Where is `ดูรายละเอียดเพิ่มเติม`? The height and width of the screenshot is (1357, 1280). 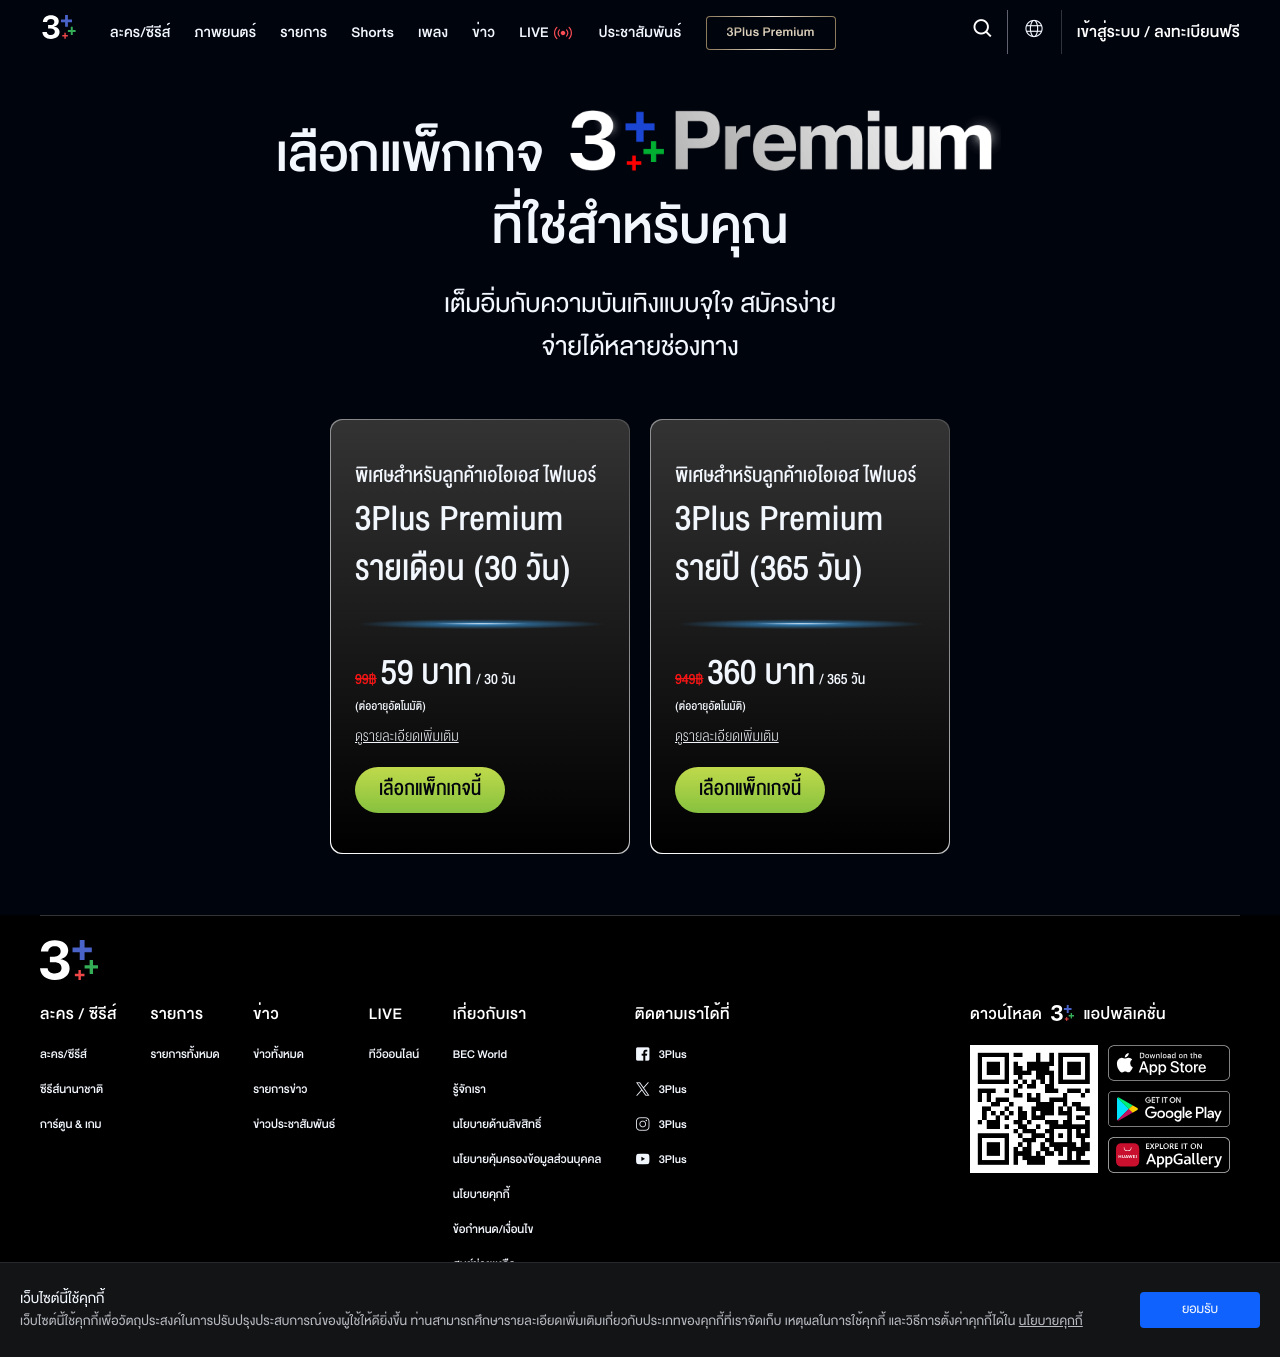
ดูรายละเอียดเพิ่มเติม is located at coordinates (407, 737).